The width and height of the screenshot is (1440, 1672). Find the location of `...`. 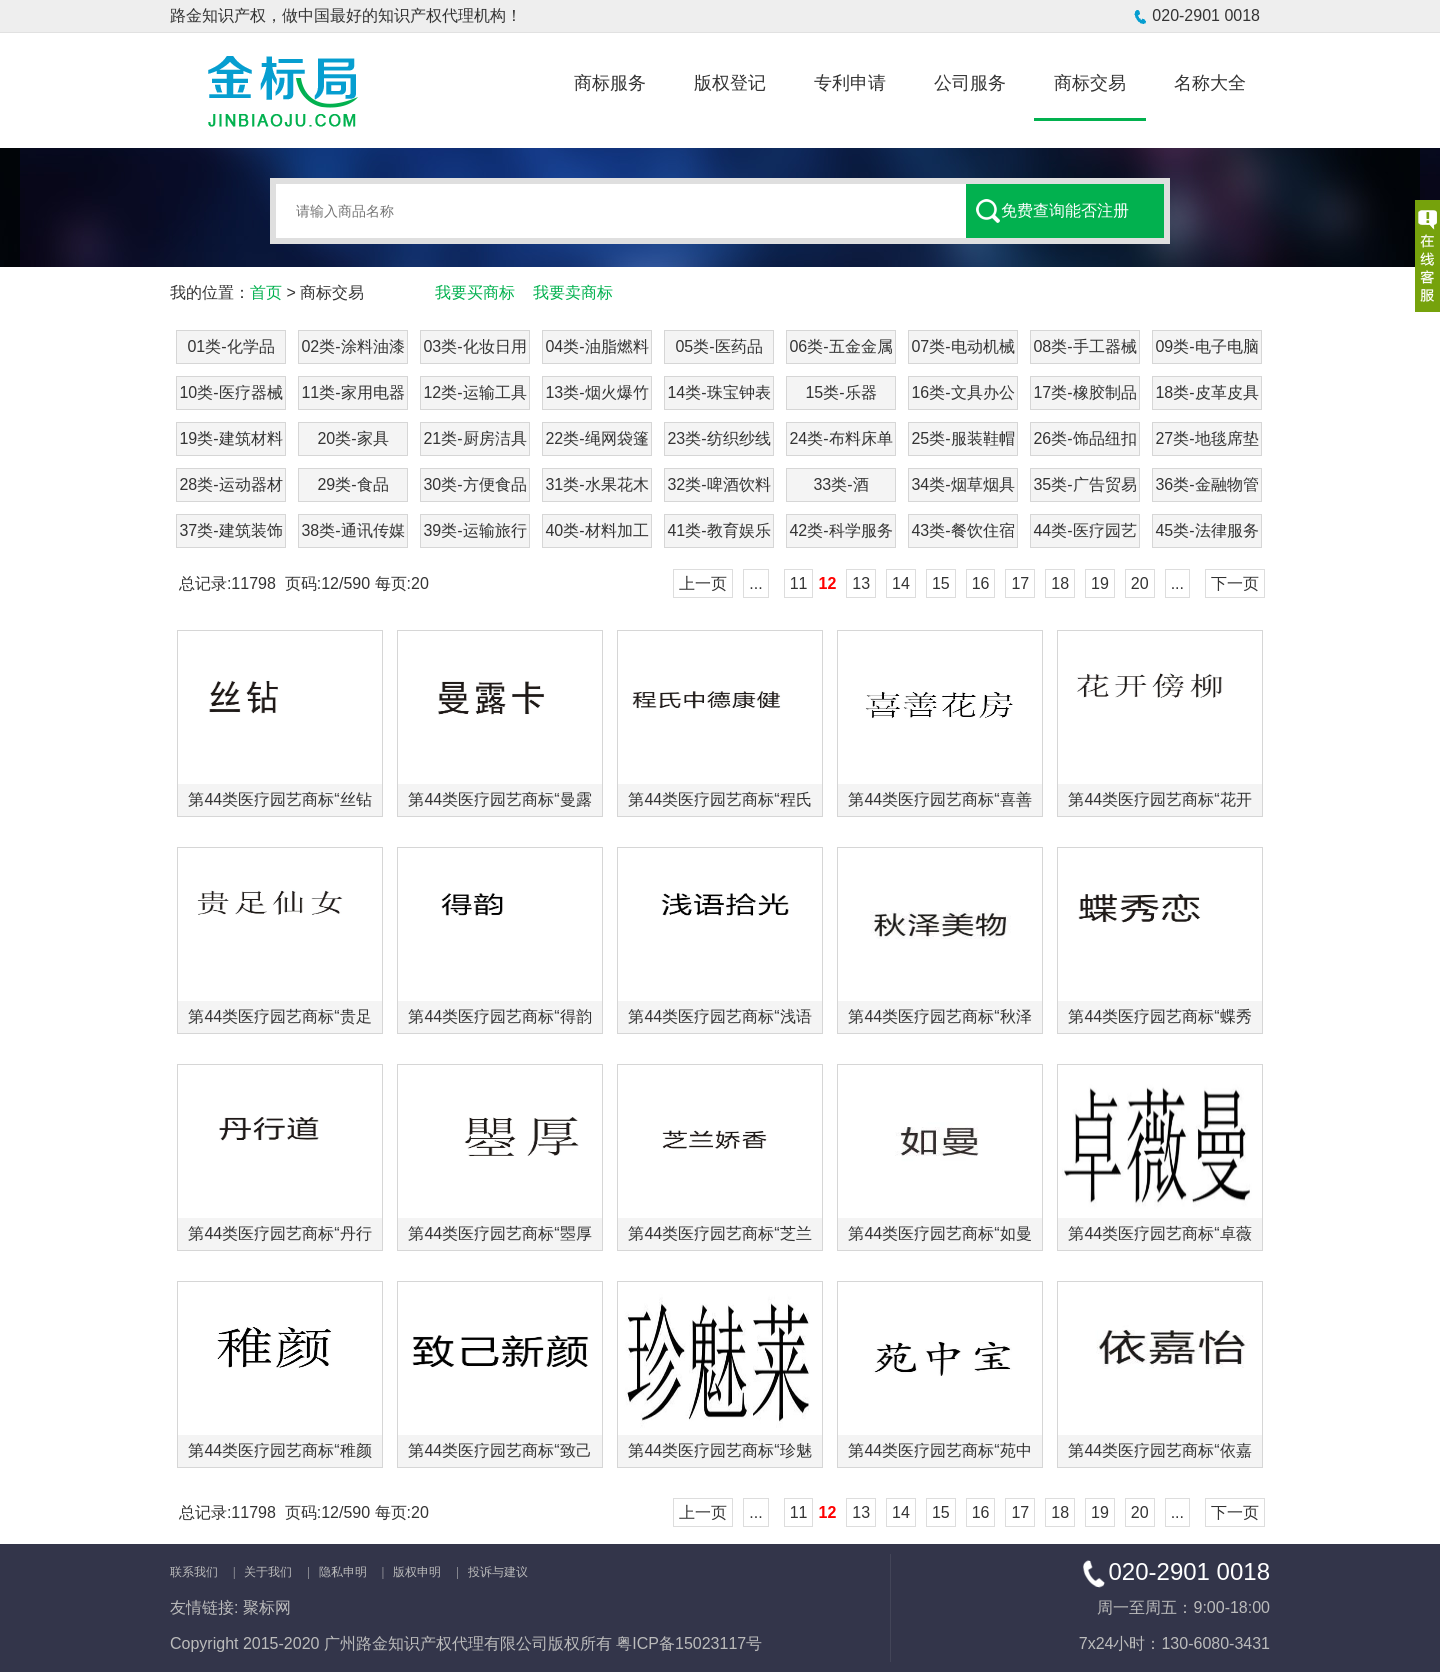

... is located at coordinates (755, 583).